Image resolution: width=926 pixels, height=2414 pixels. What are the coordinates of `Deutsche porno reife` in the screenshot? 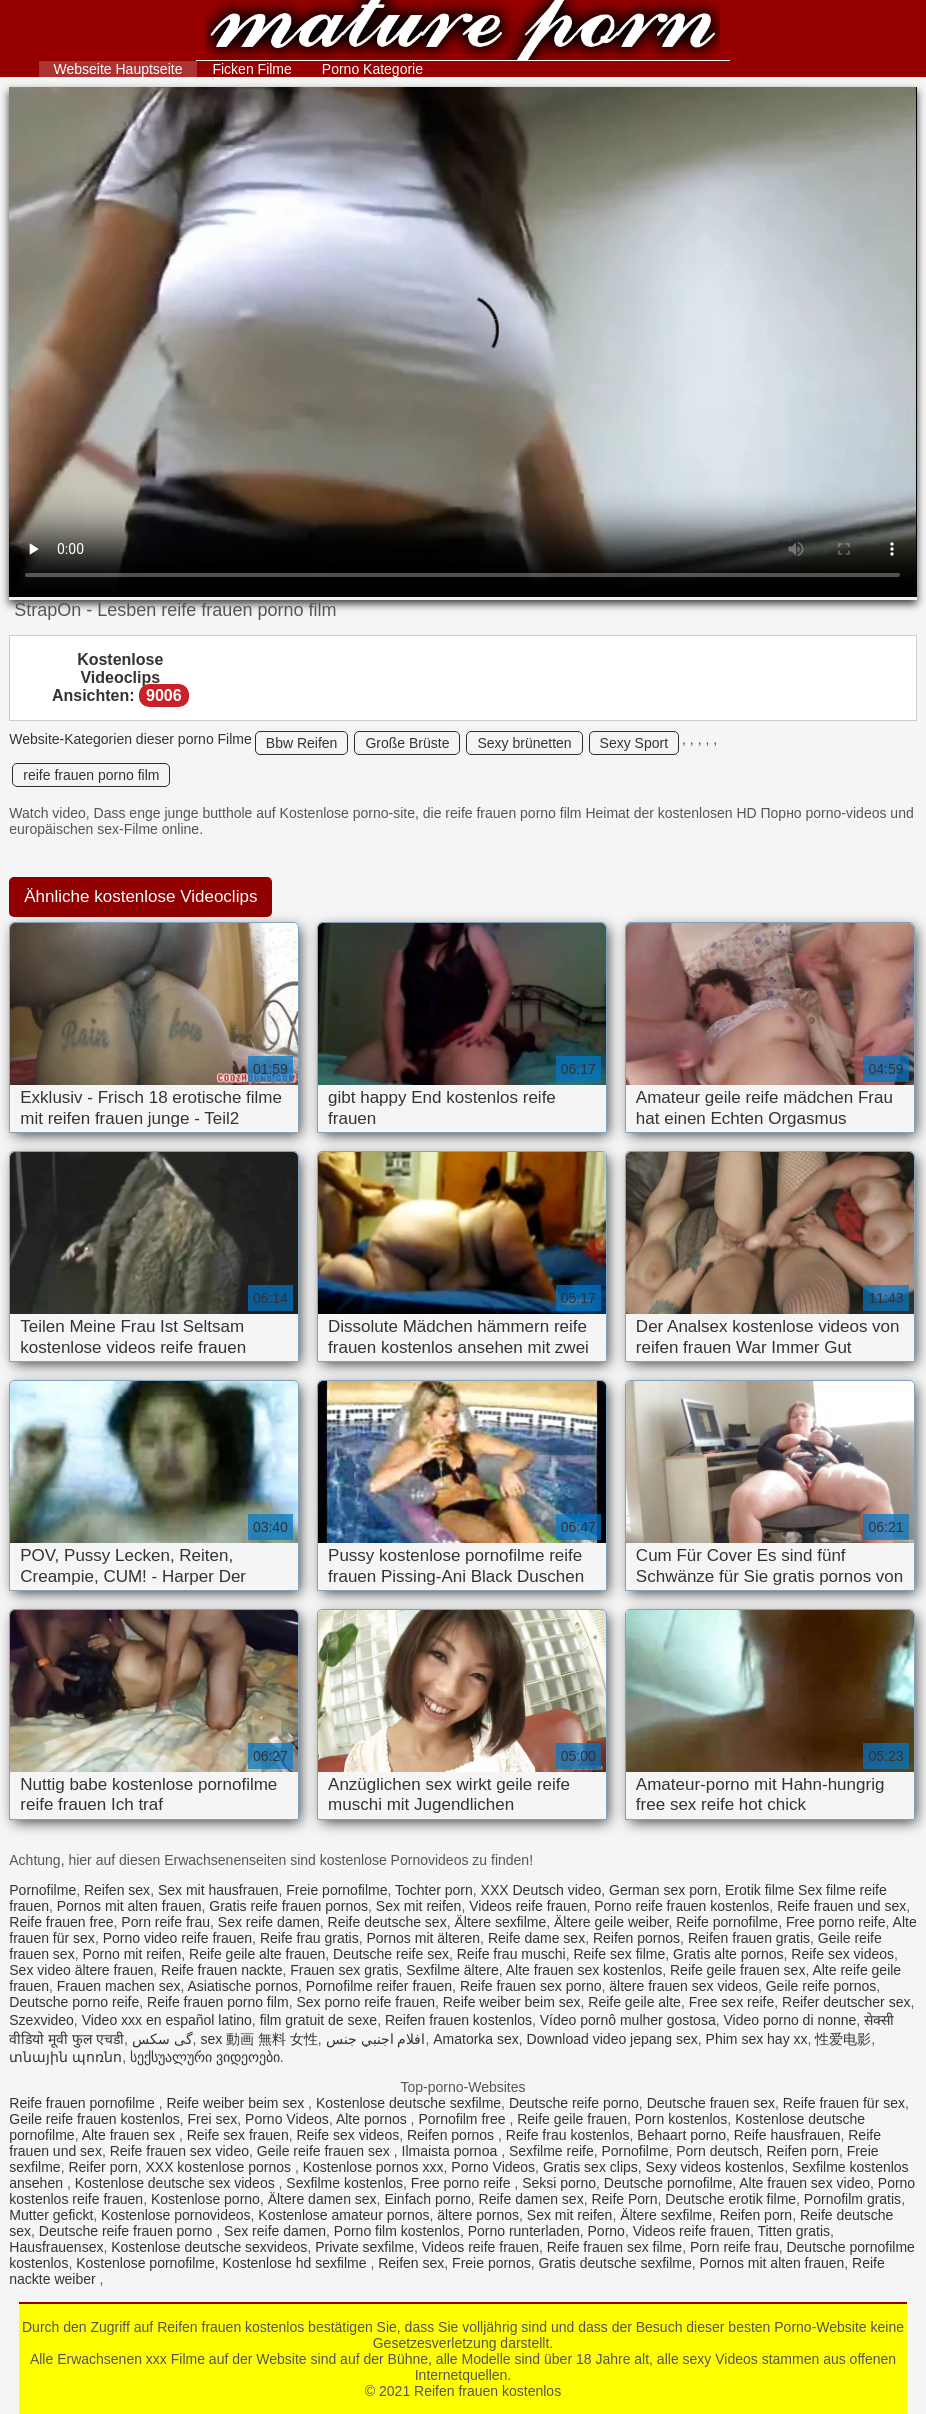 It's located at (74, 2002).